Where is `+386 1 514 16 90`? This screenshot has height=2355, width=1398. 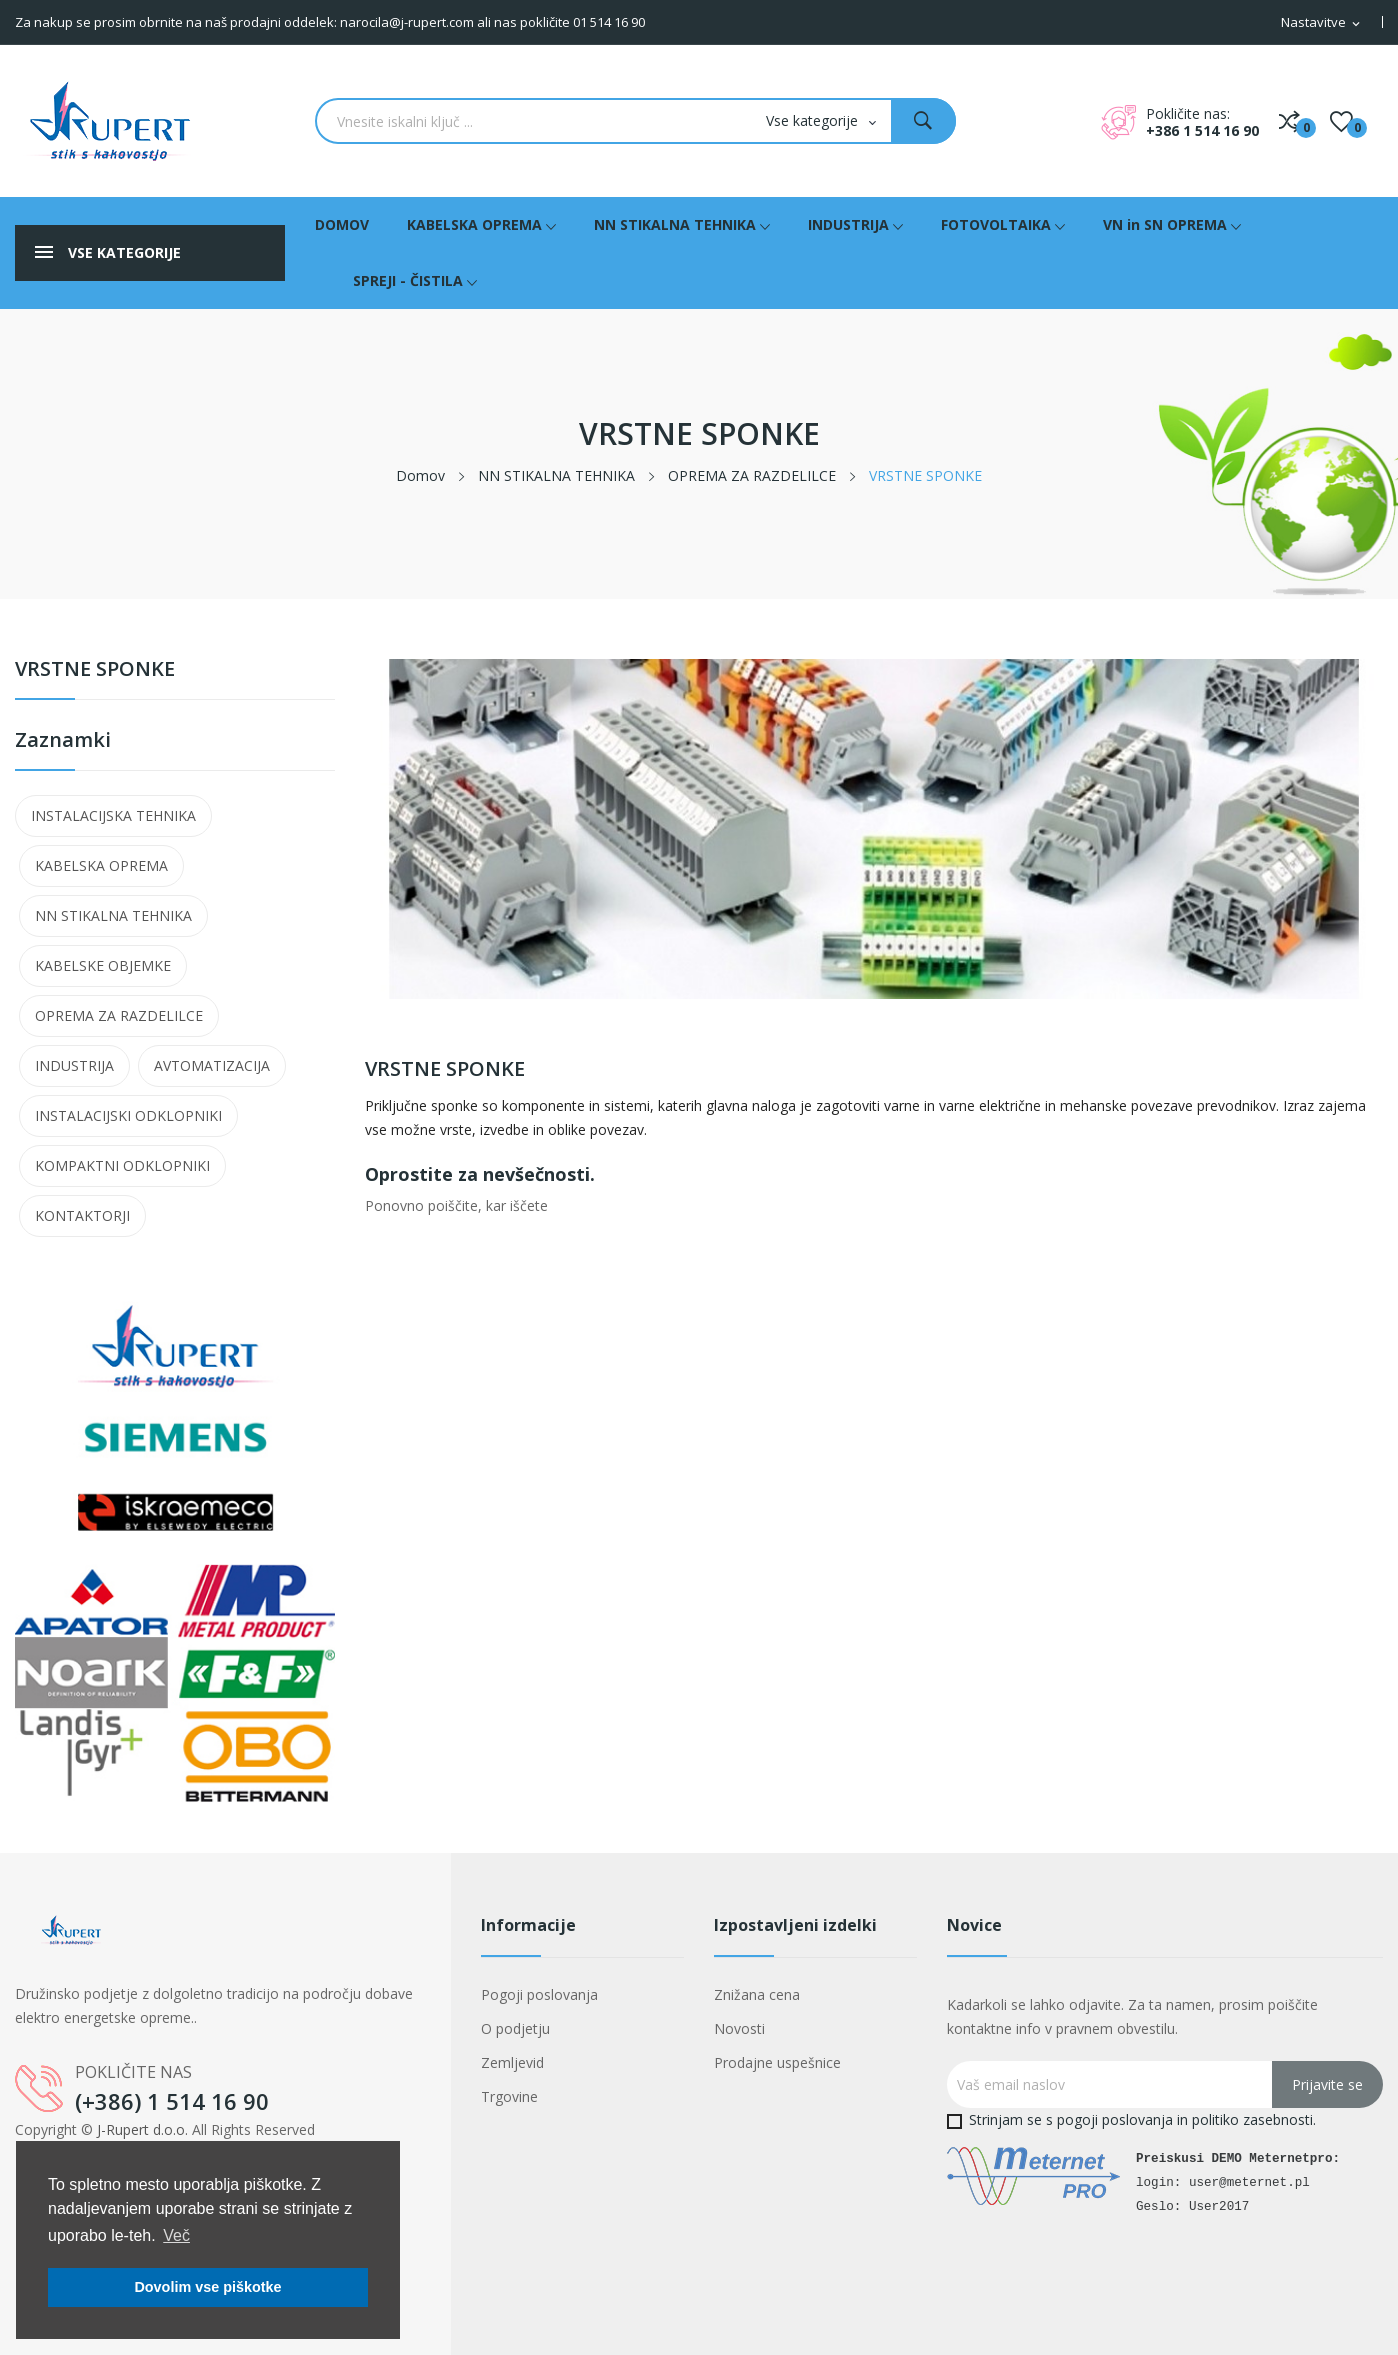
+386 1 514 16 90 is located at coordinates (1202, 130).